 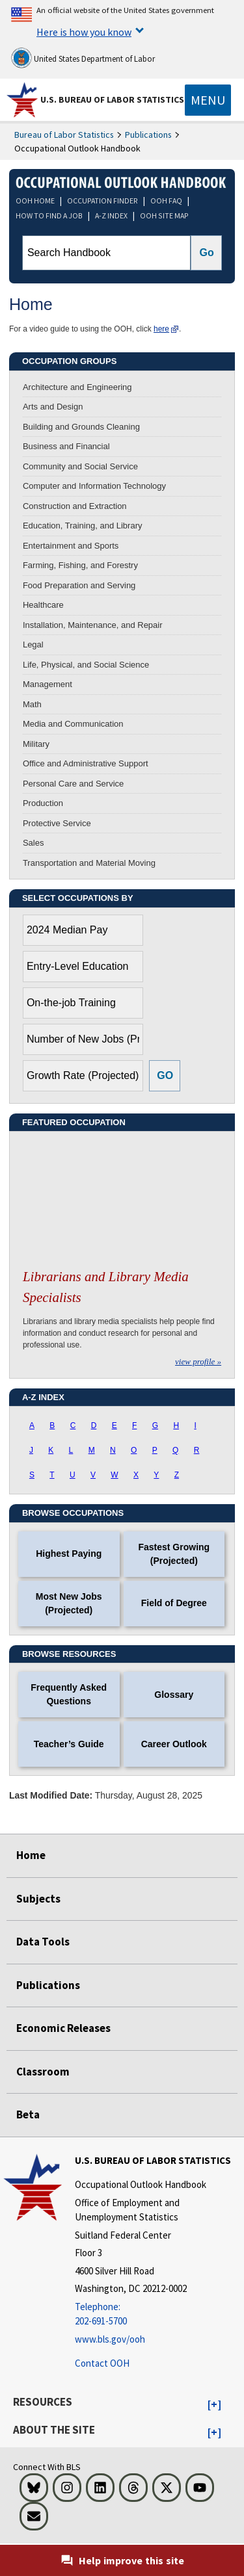 What do you see at coordinates (47, 684) in the screenshot?
I see `Management` at bounding box center [47, 684].